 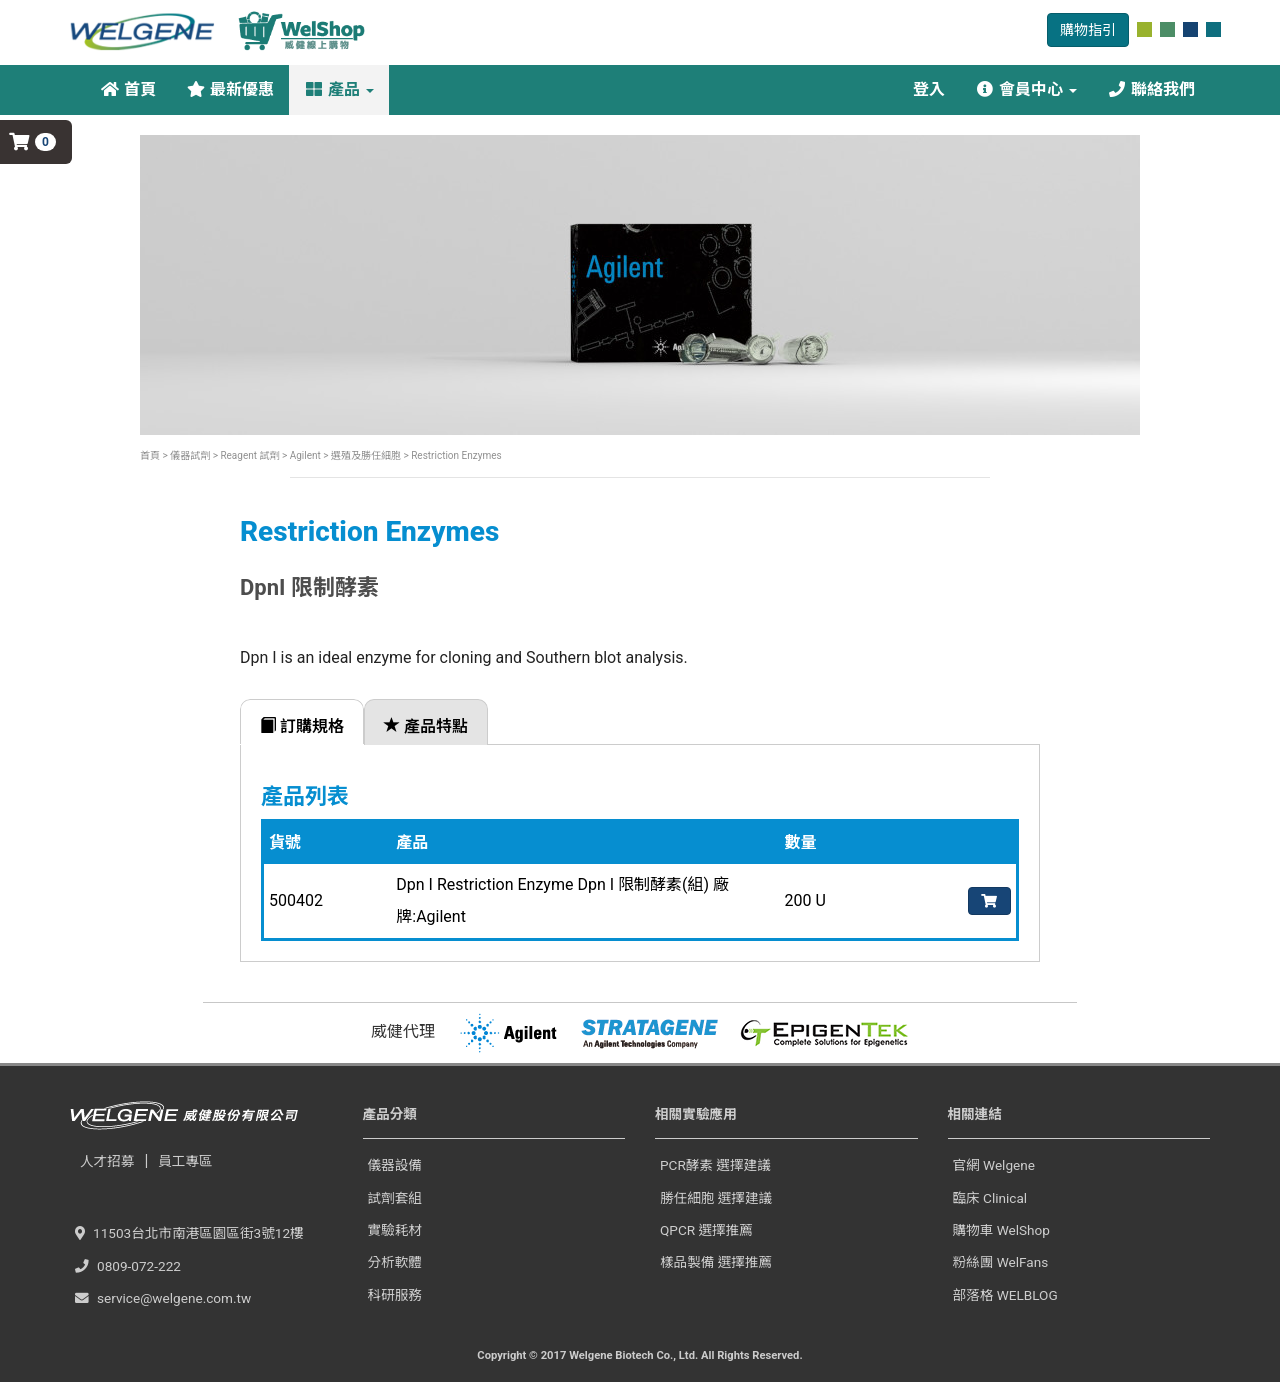 I want to click on Agilent, so click(x=305, y=455).